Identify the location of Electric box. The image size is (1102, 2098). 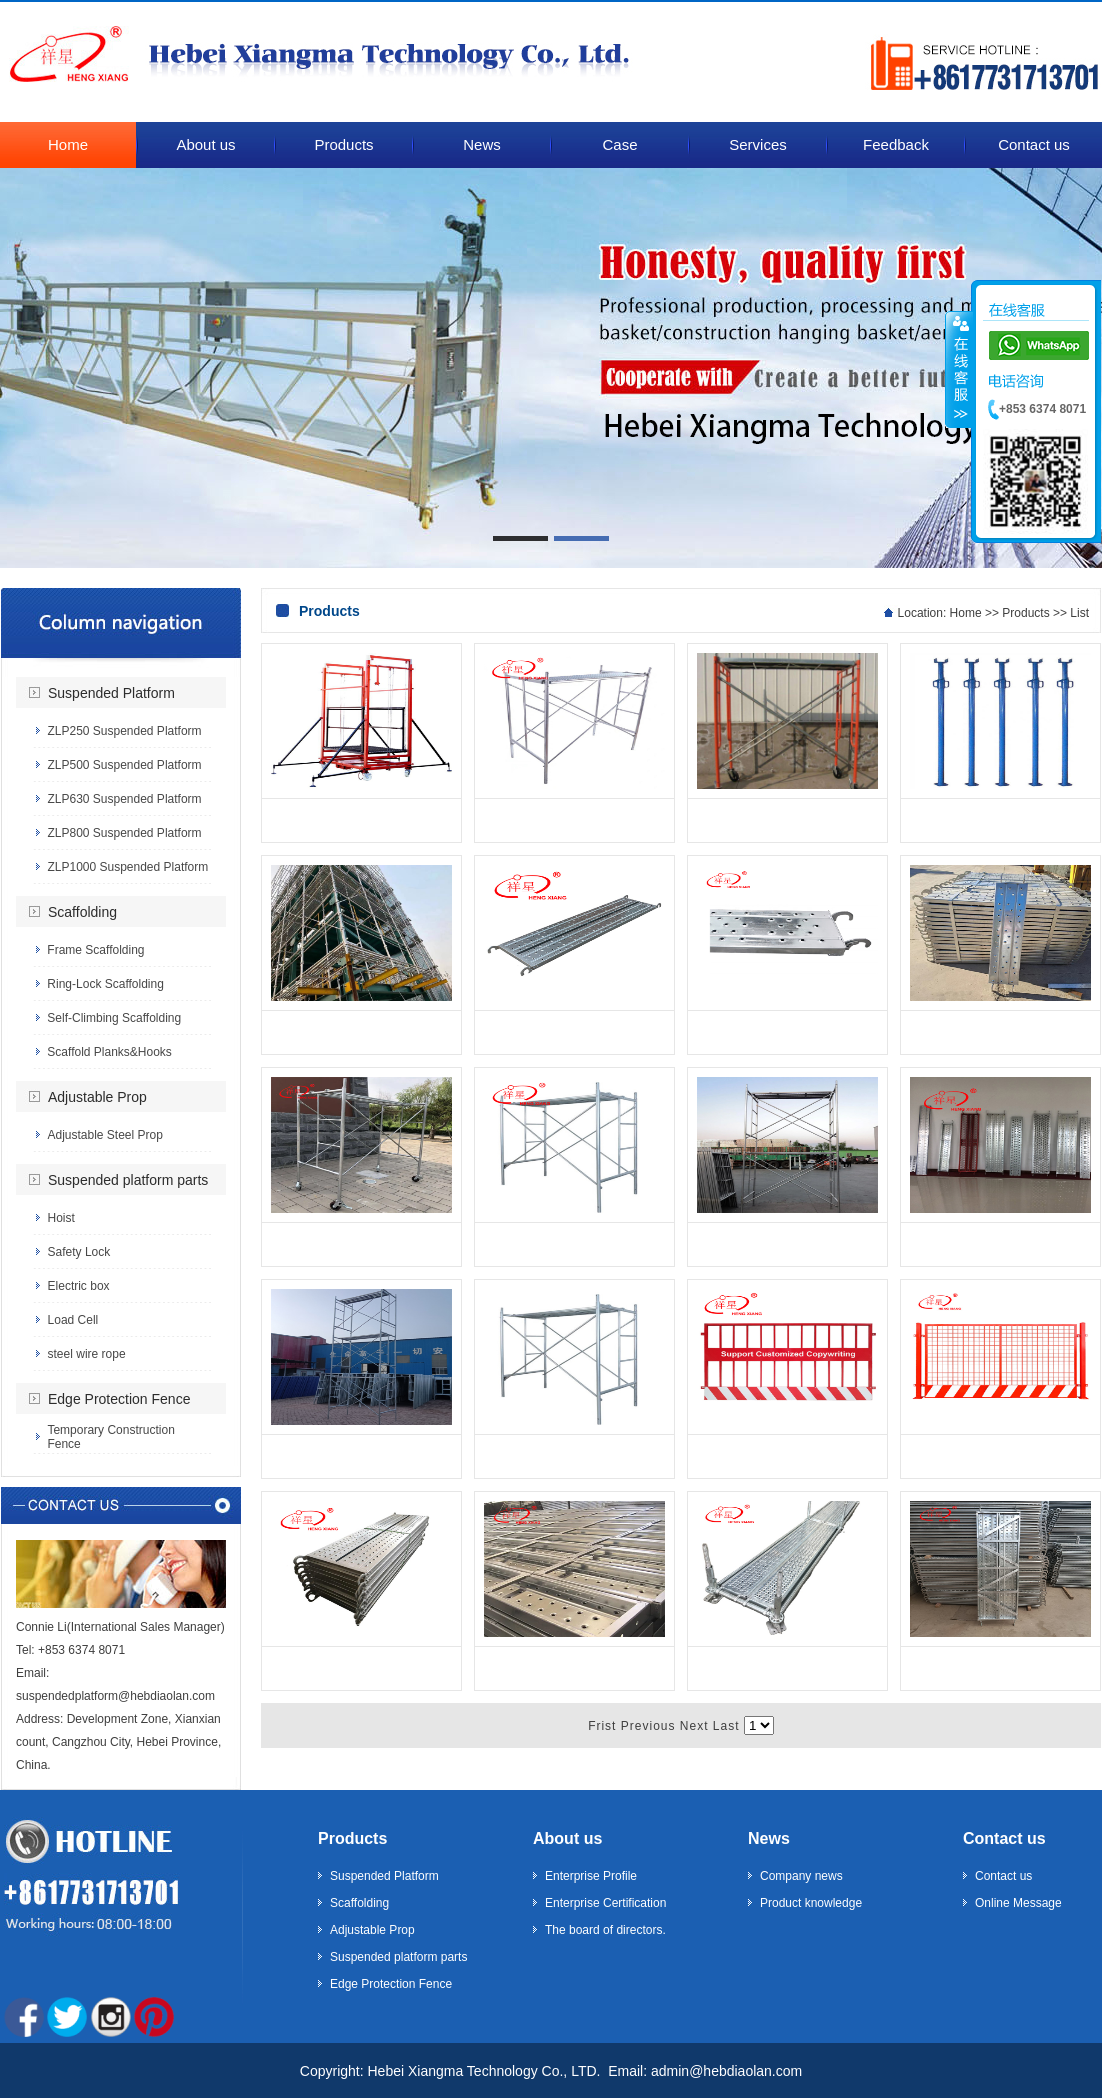
(79, 1286).